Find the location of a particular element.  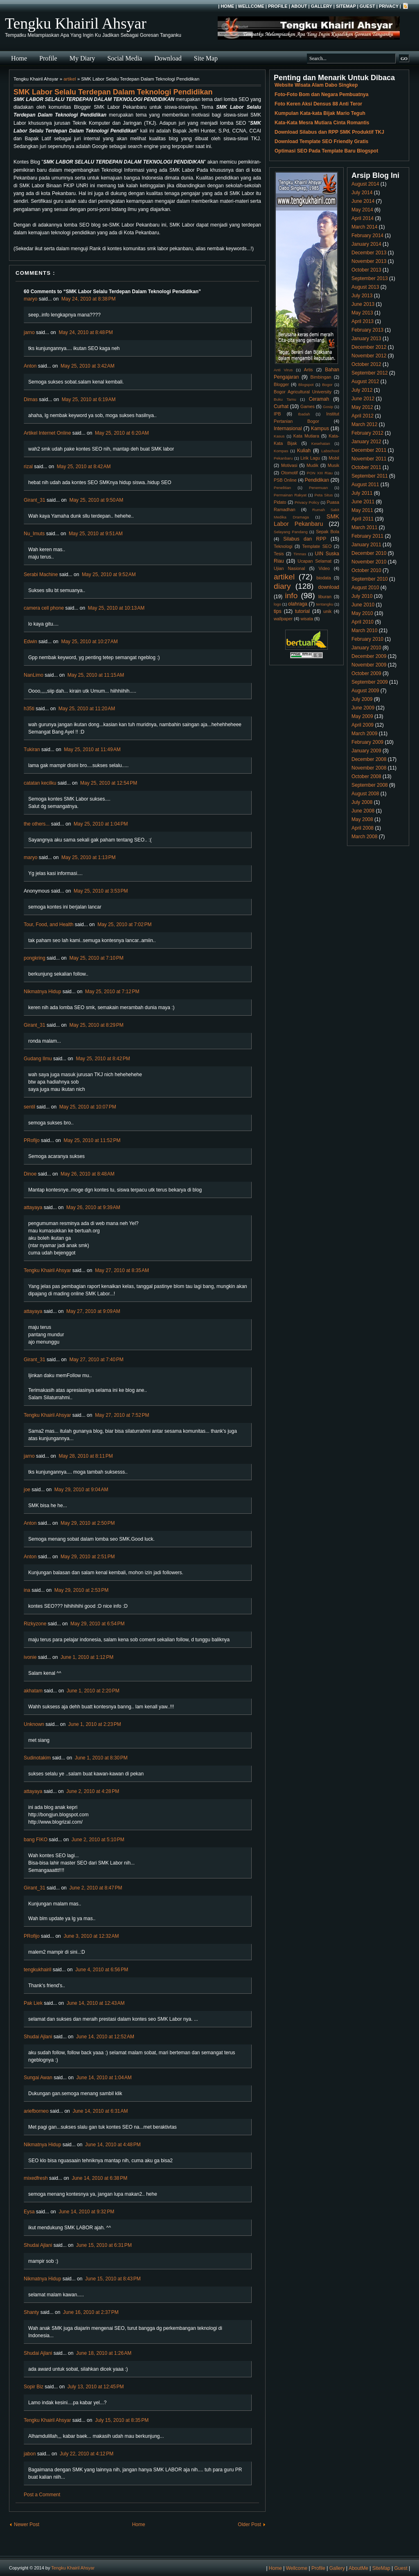

Tengku Khairil Ahsyar is located at coordinates (75, 23).